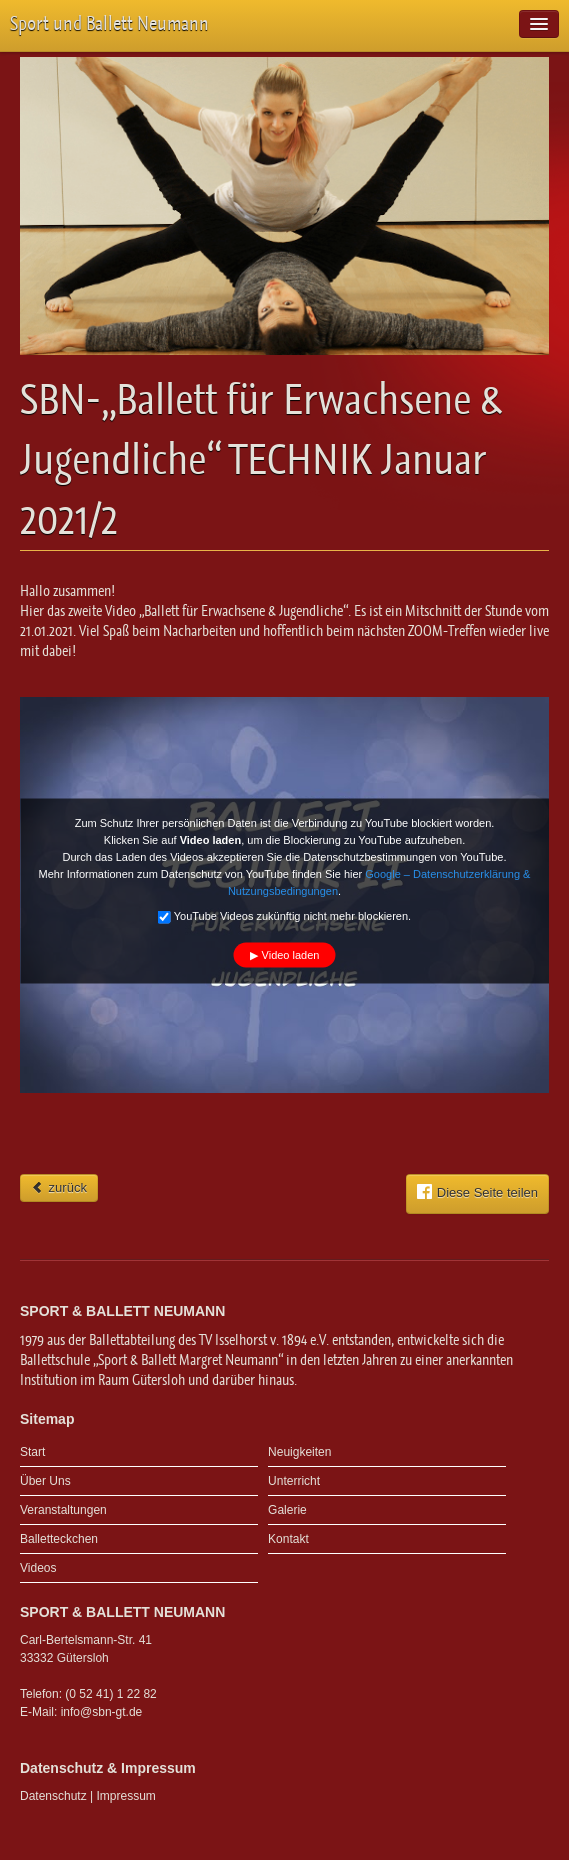 The width and height of the screenshot is (569, 1860). Describe the element at coordinates (32, 1452) in the screenshot. I see `Start` at that location.